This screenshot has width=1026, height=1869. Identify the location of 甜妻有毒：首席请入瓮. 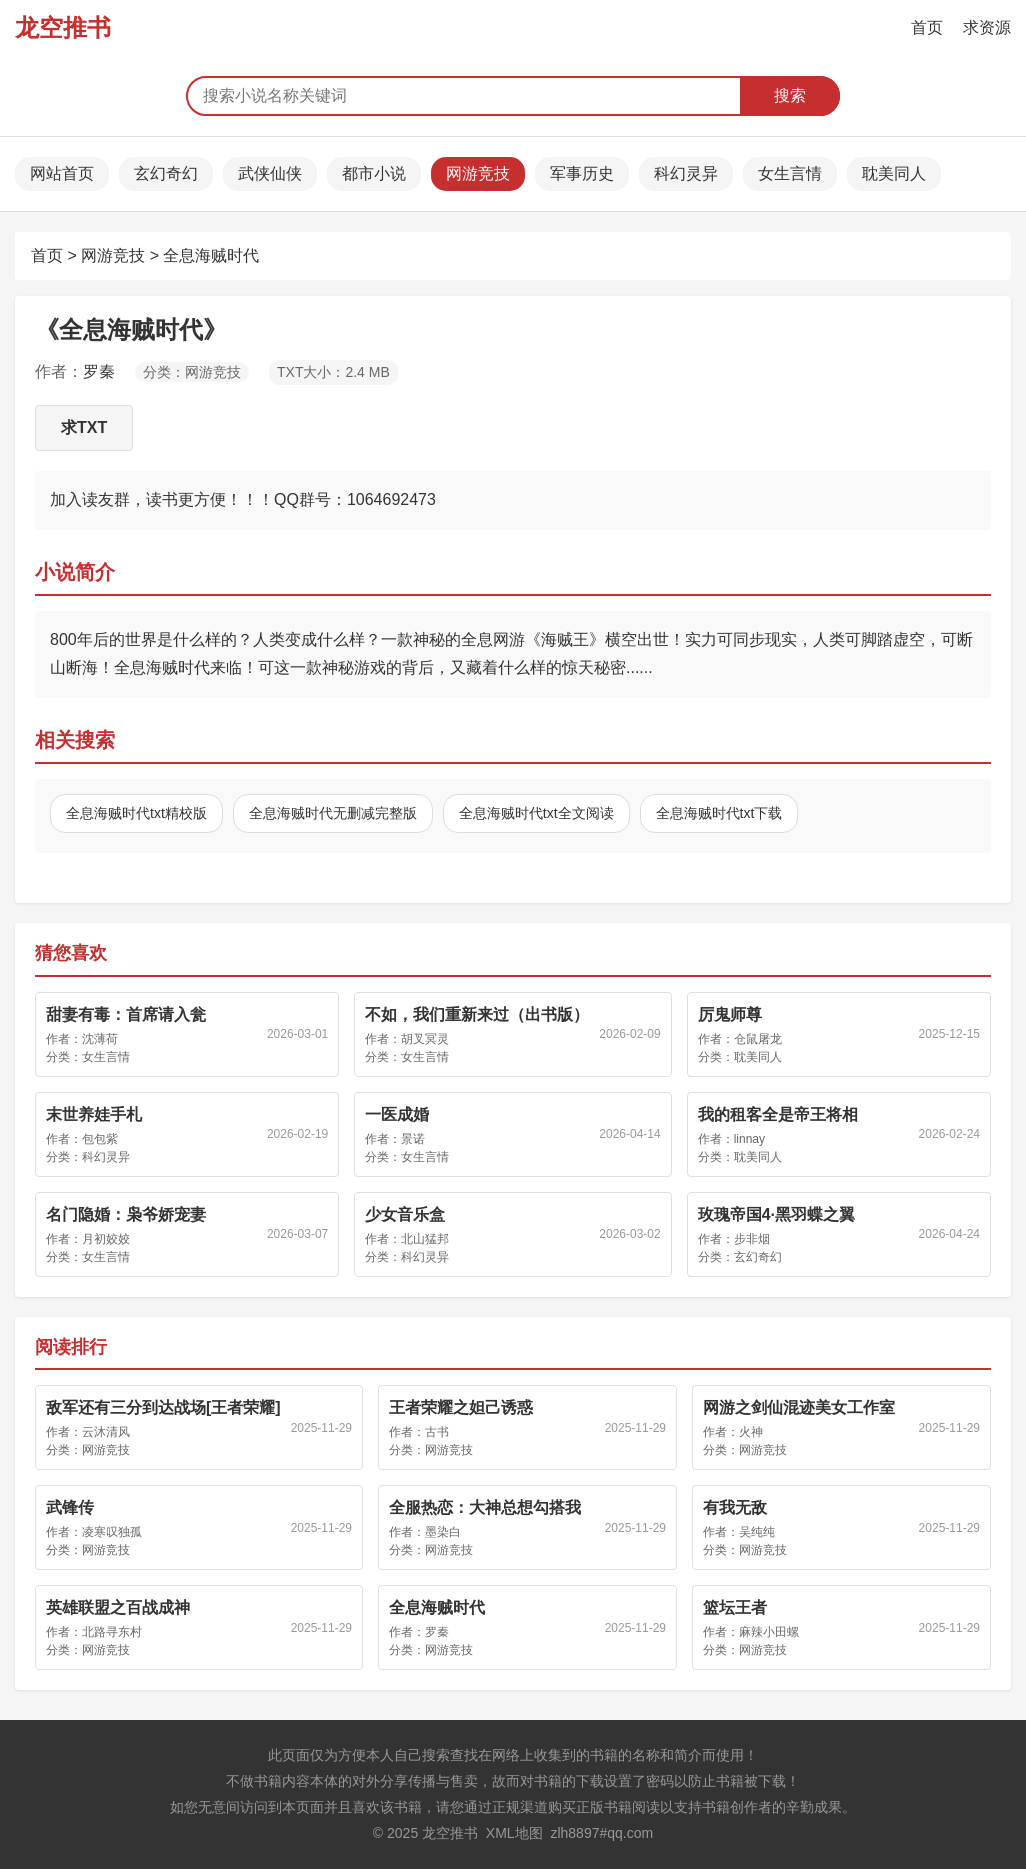
(126, 1014).